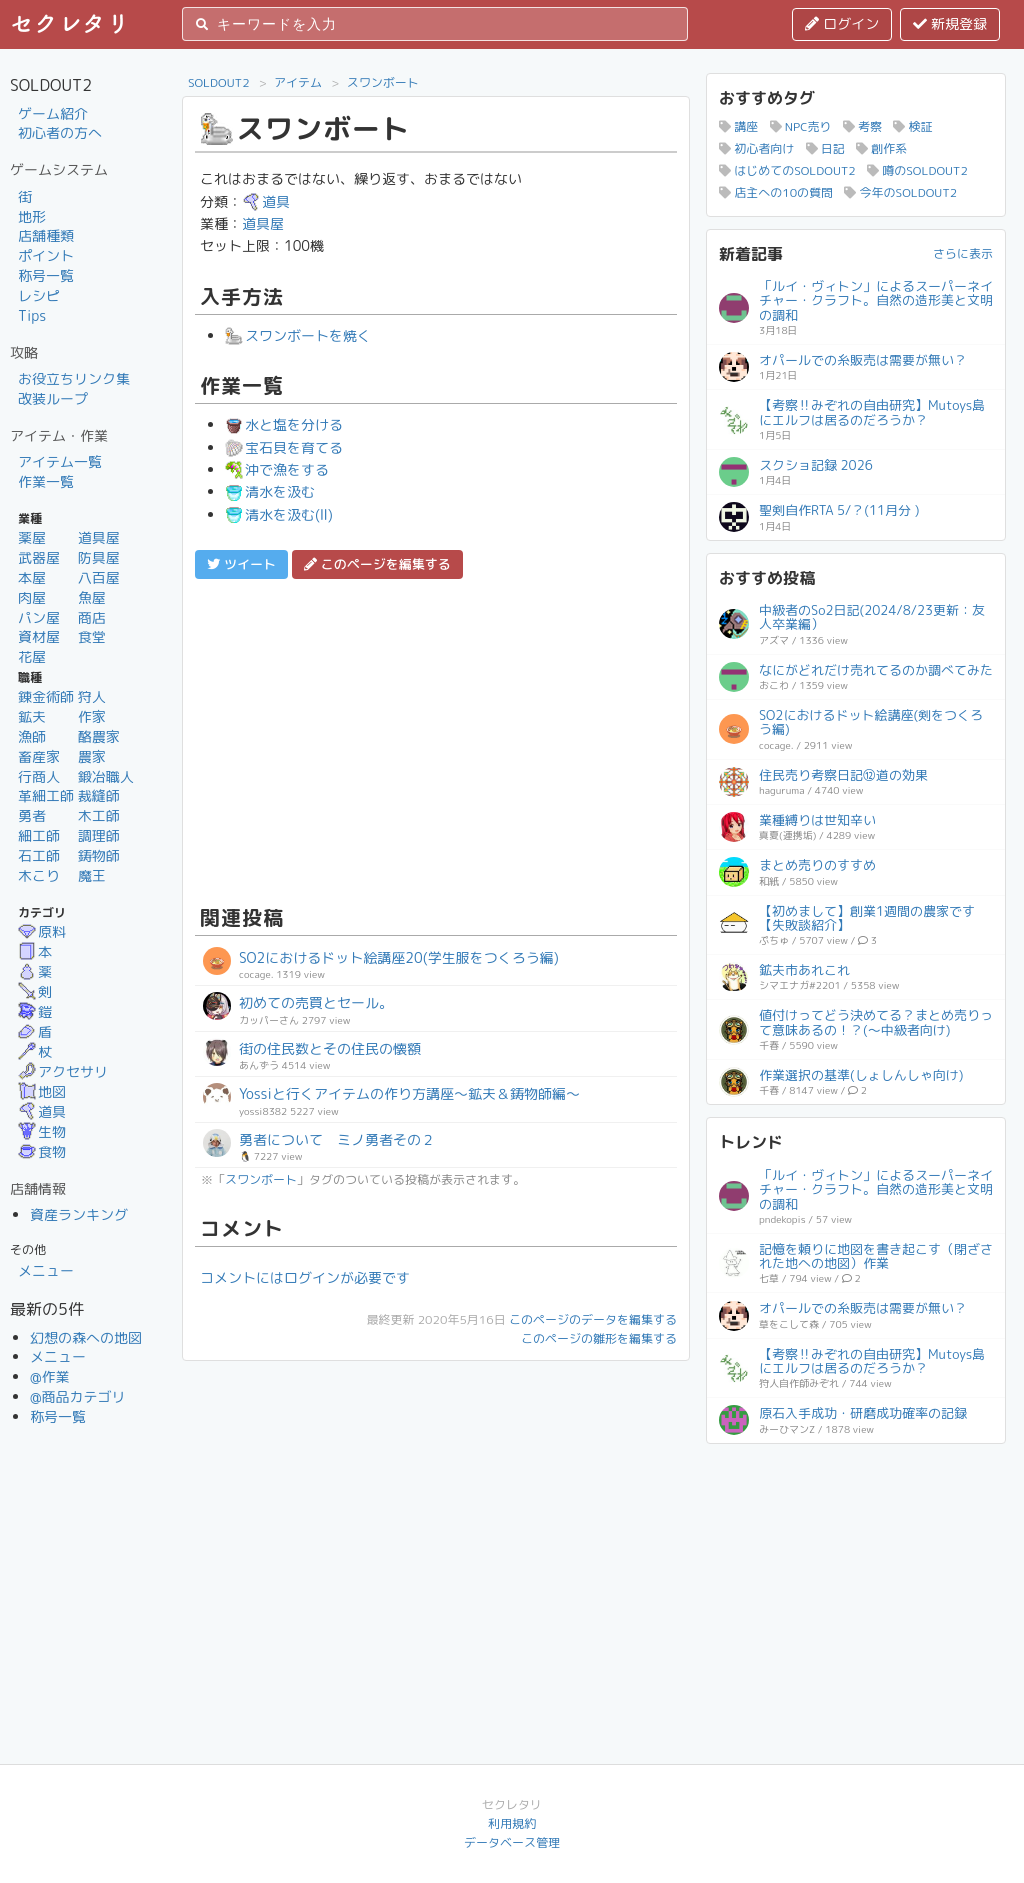  What do you see at coordinates (305, 1277) in the screenshot?
I see `コメントにはログインが必要です` at bounding box center [305, 1277].